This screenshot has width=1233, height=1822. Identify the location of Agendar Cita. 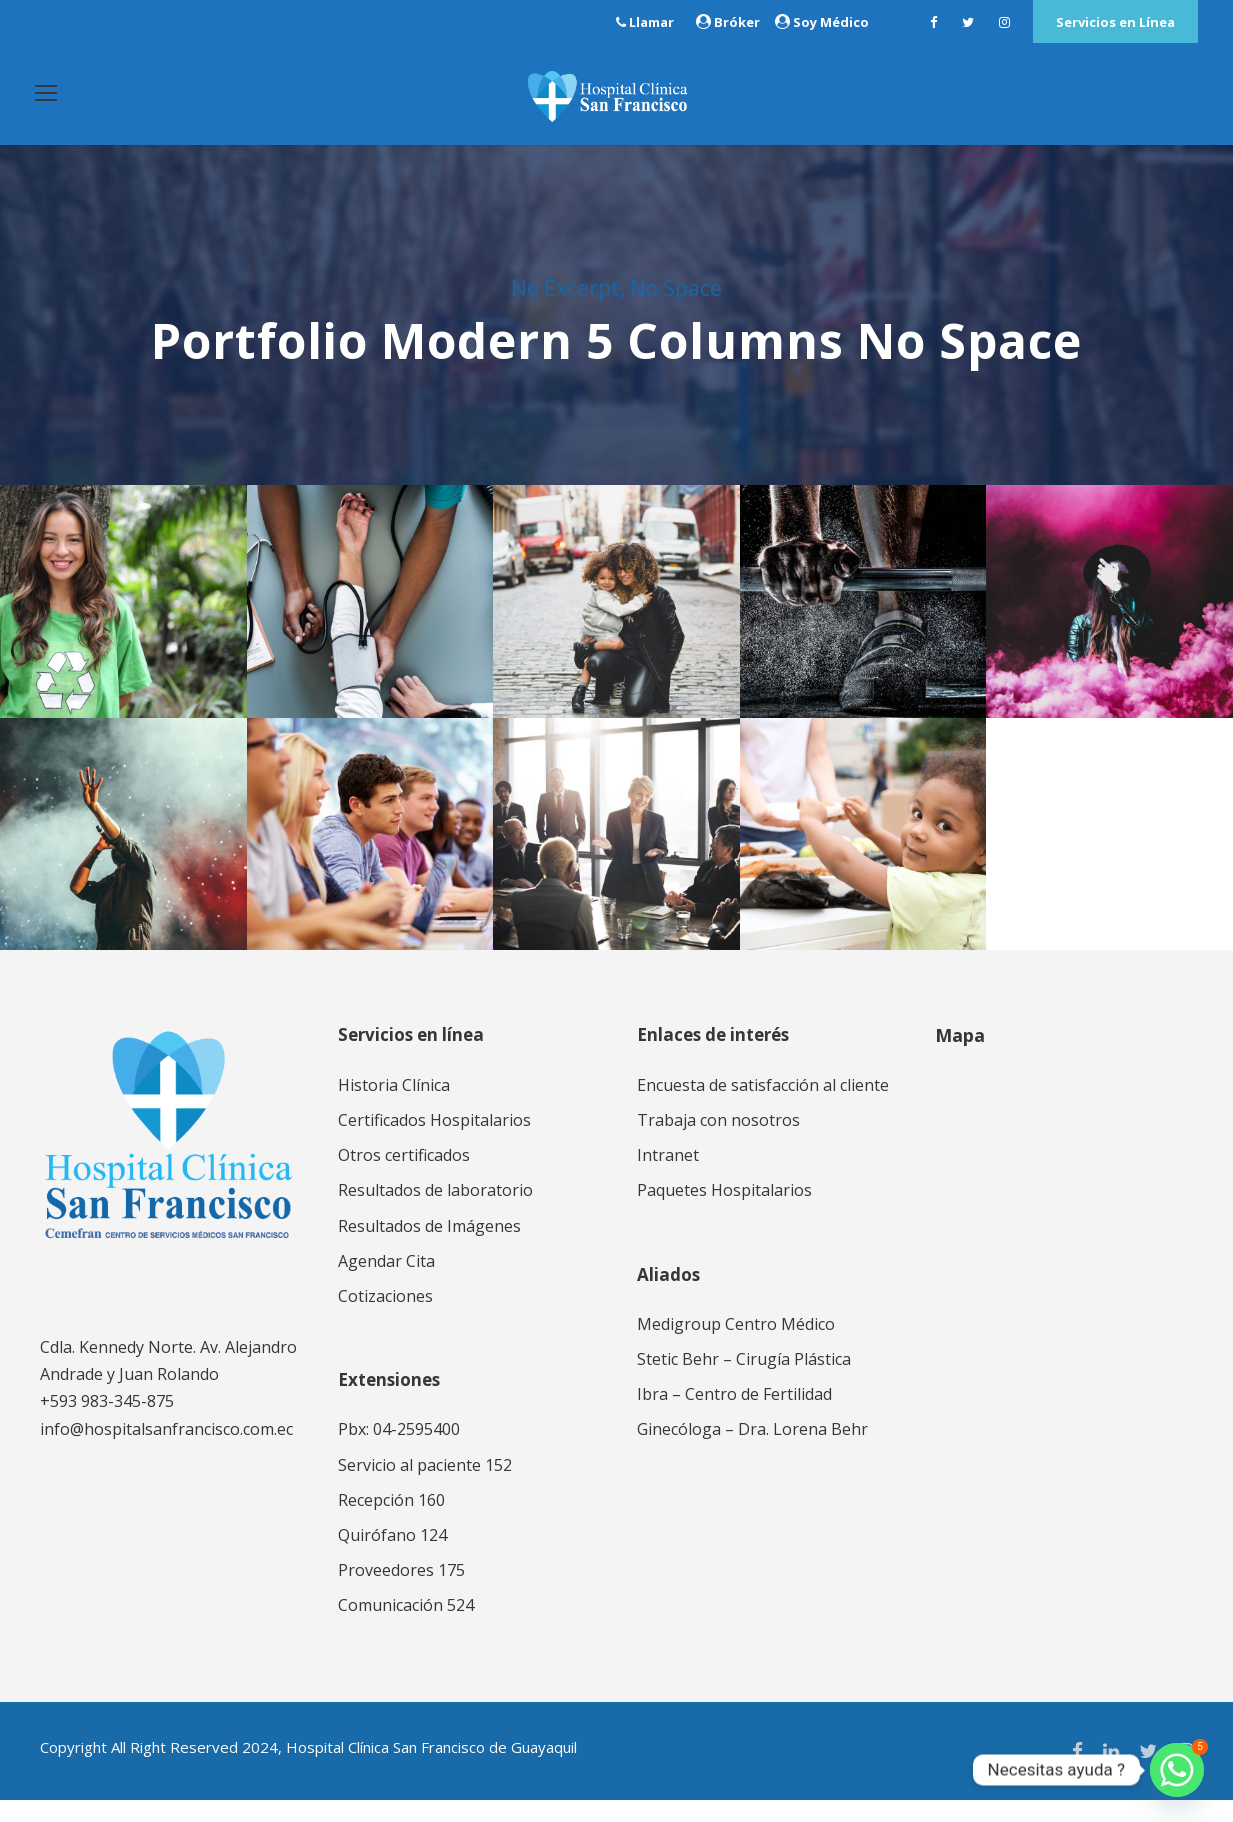
(386, 1283).